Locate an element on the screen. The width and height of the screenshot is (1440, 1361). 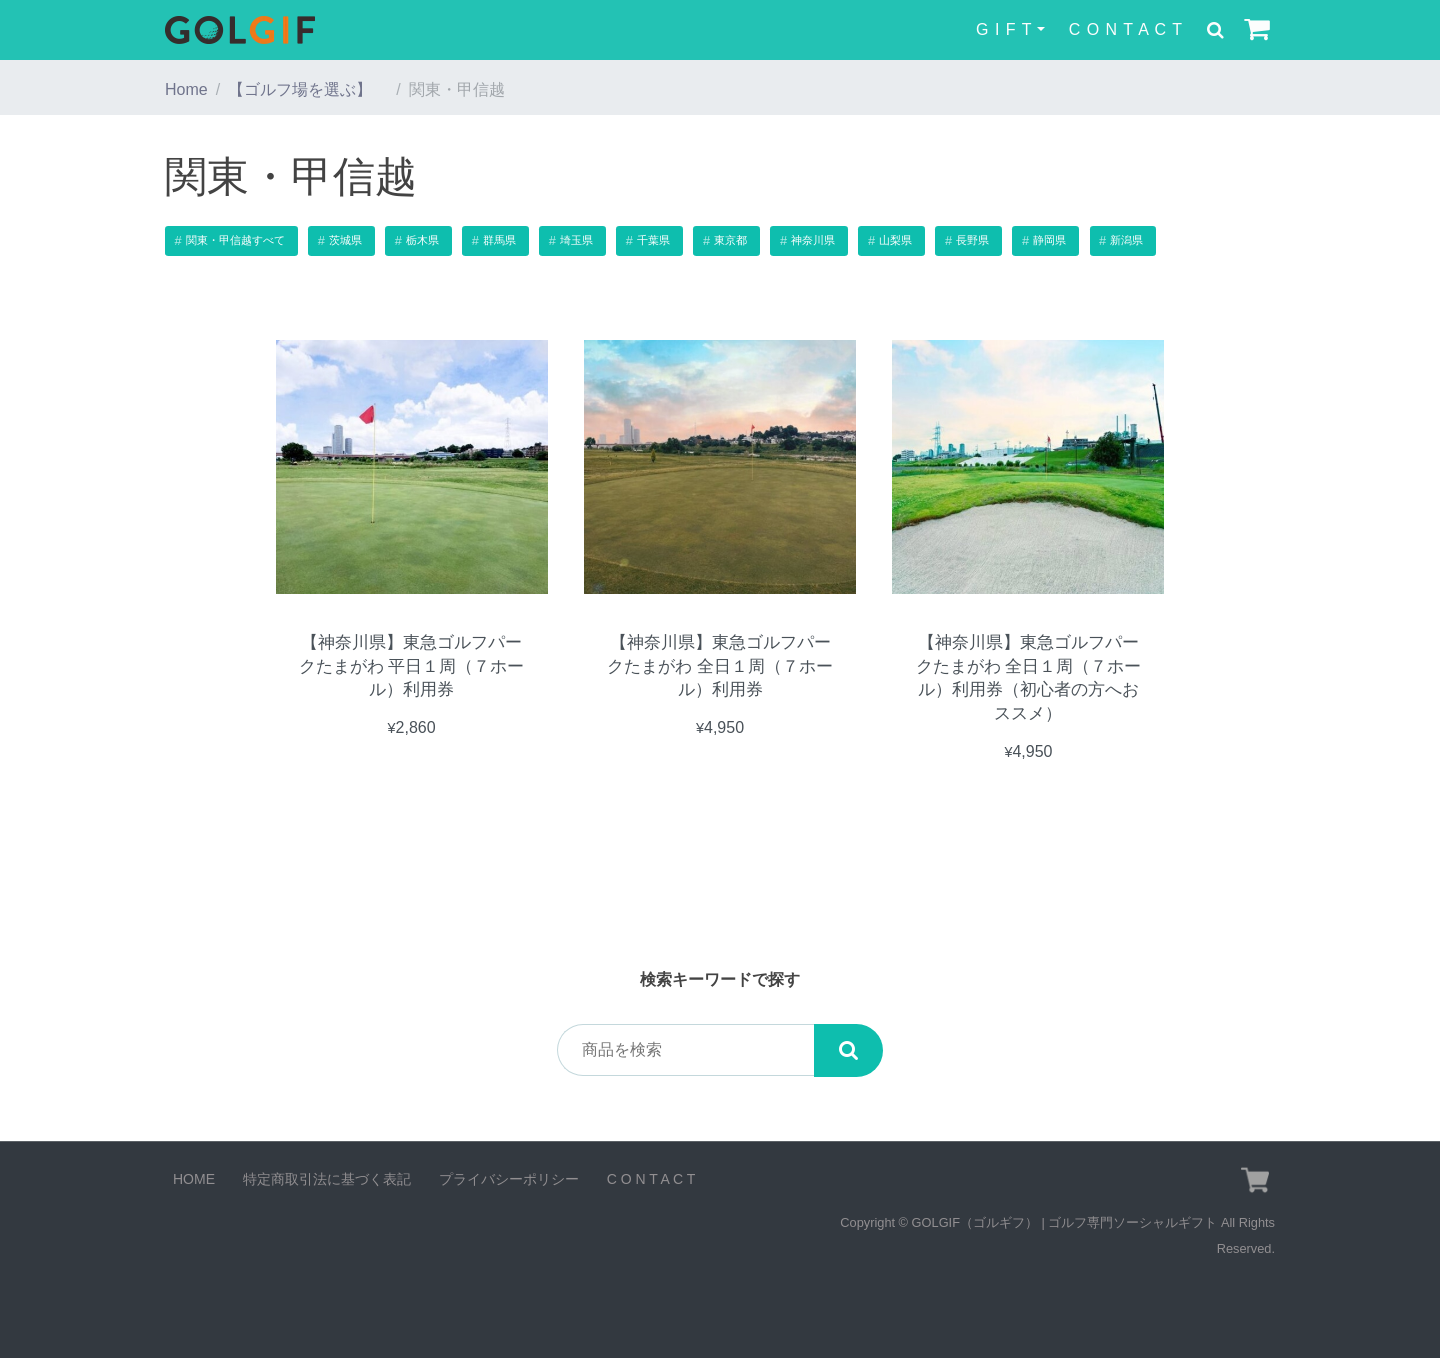
C O N T A C T is located at coordinates (1126, 29).